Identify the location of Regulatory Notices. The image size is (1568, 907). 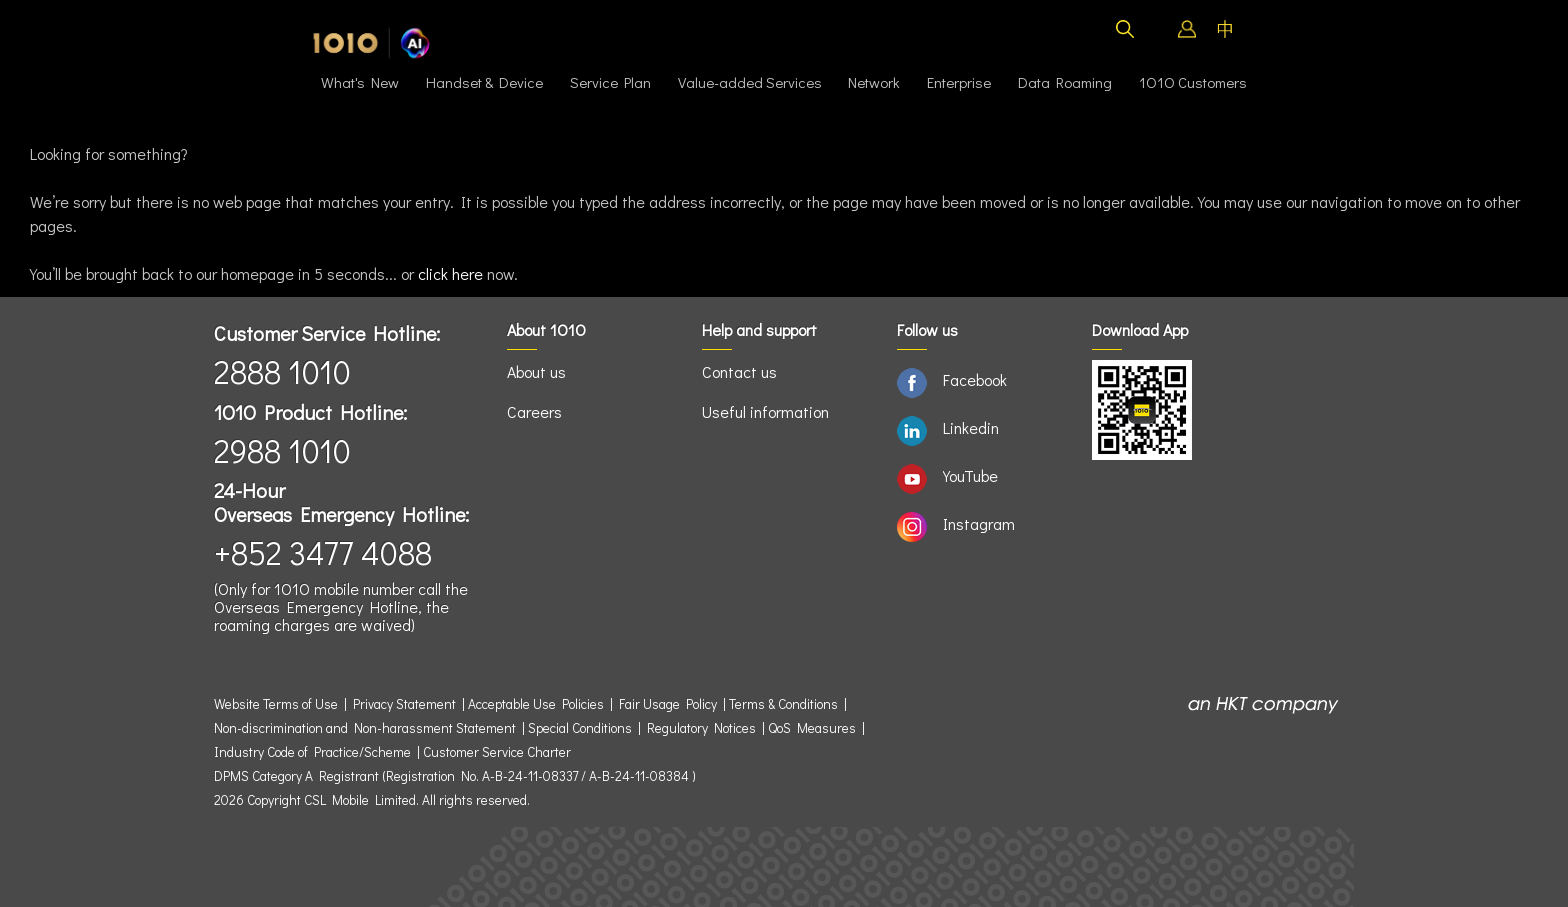
(701, 728).